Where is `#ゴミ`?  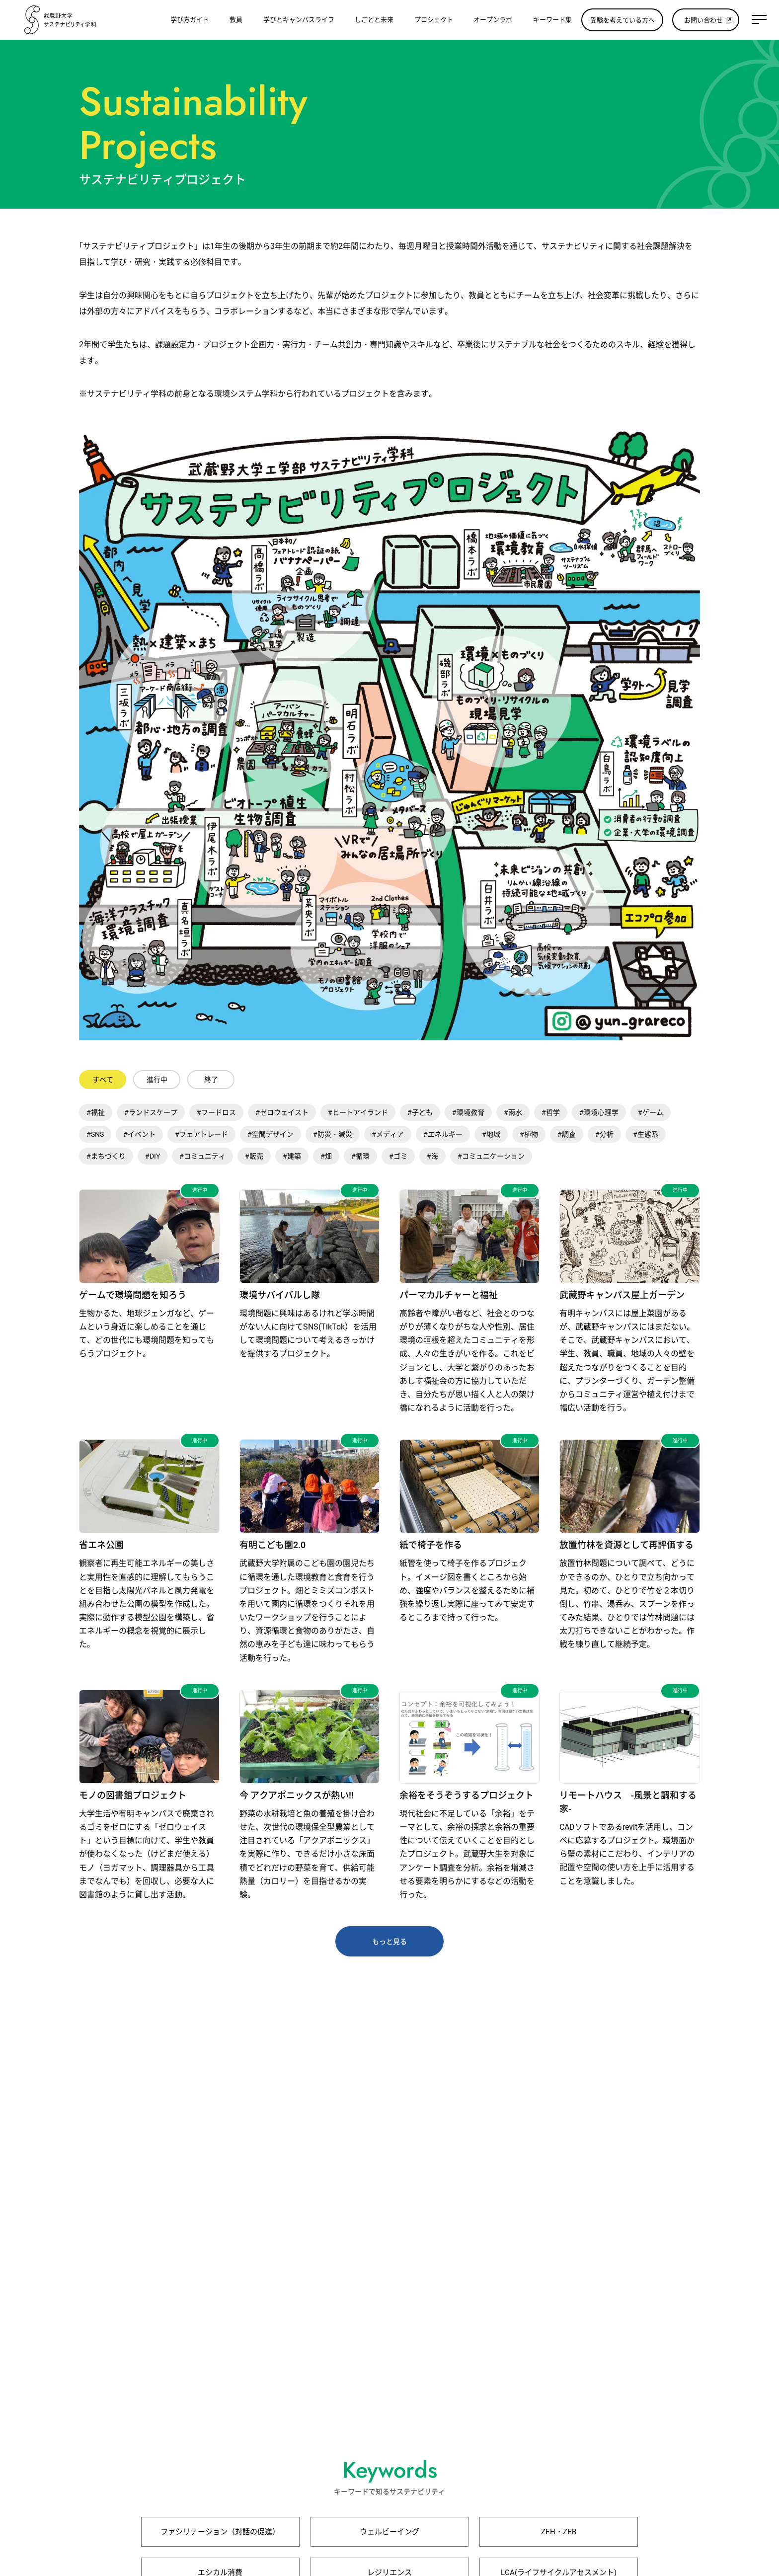 #ゴミ is located at coordinates (398, 1156).